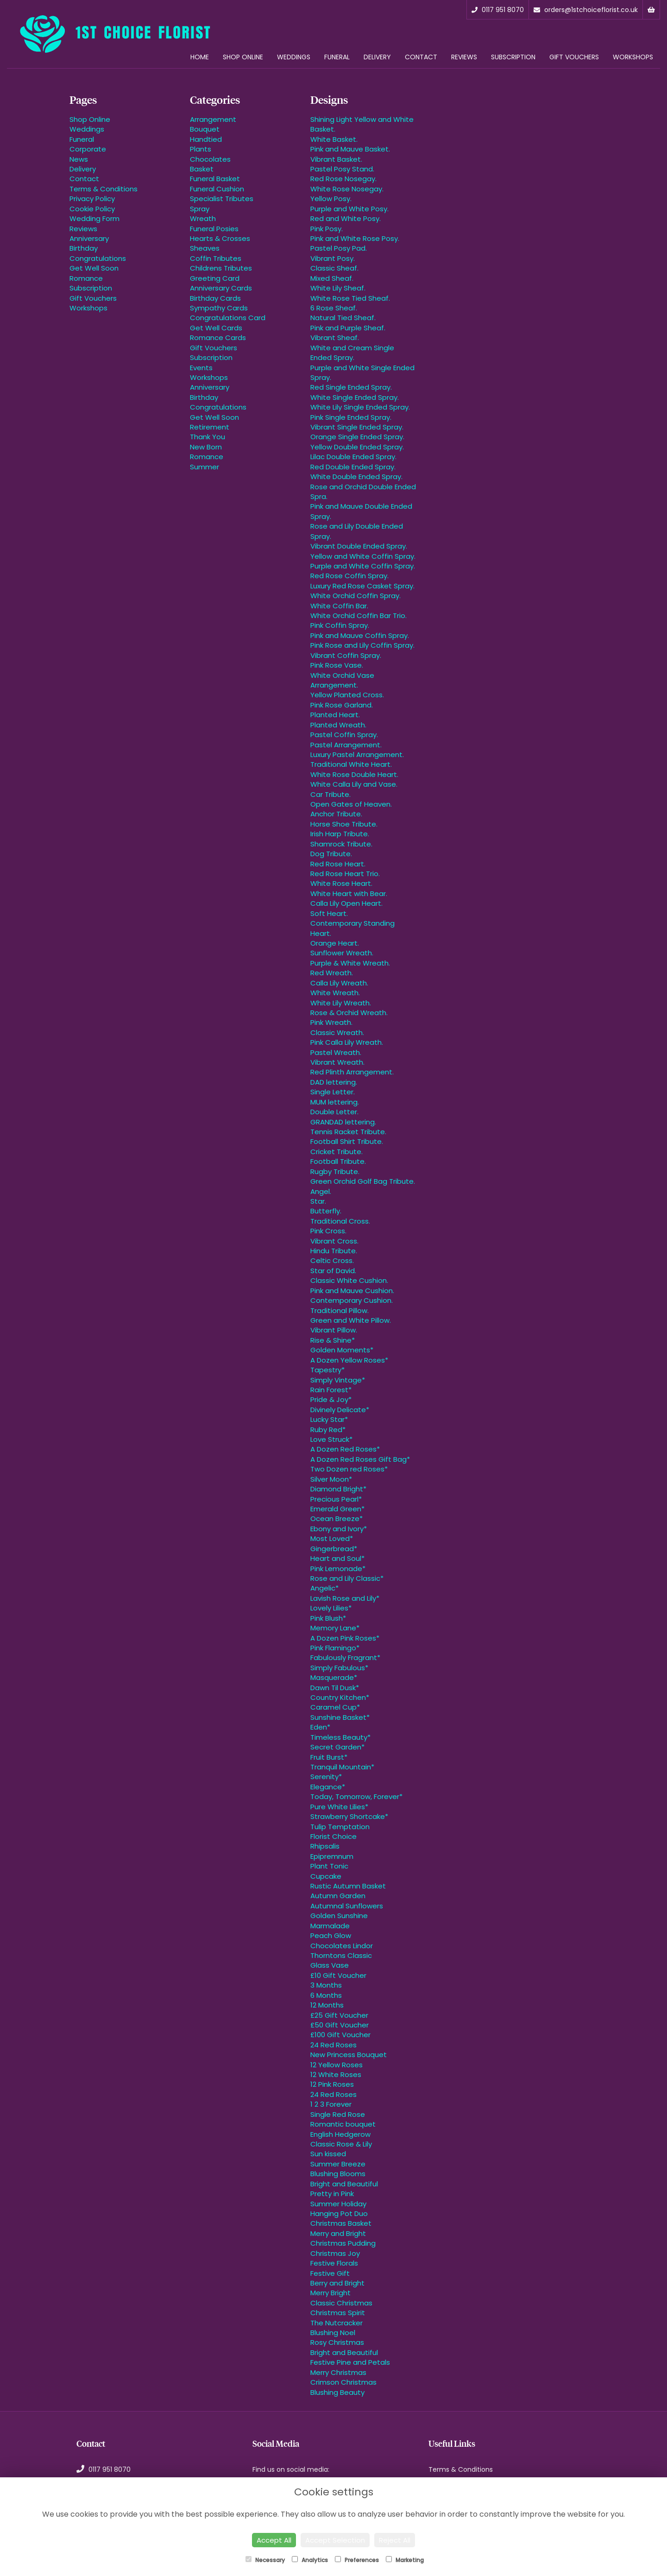 The height and width of the screenshot is (2576, 667). I want to click on Chocolates Lindor, so click(341, 1946).